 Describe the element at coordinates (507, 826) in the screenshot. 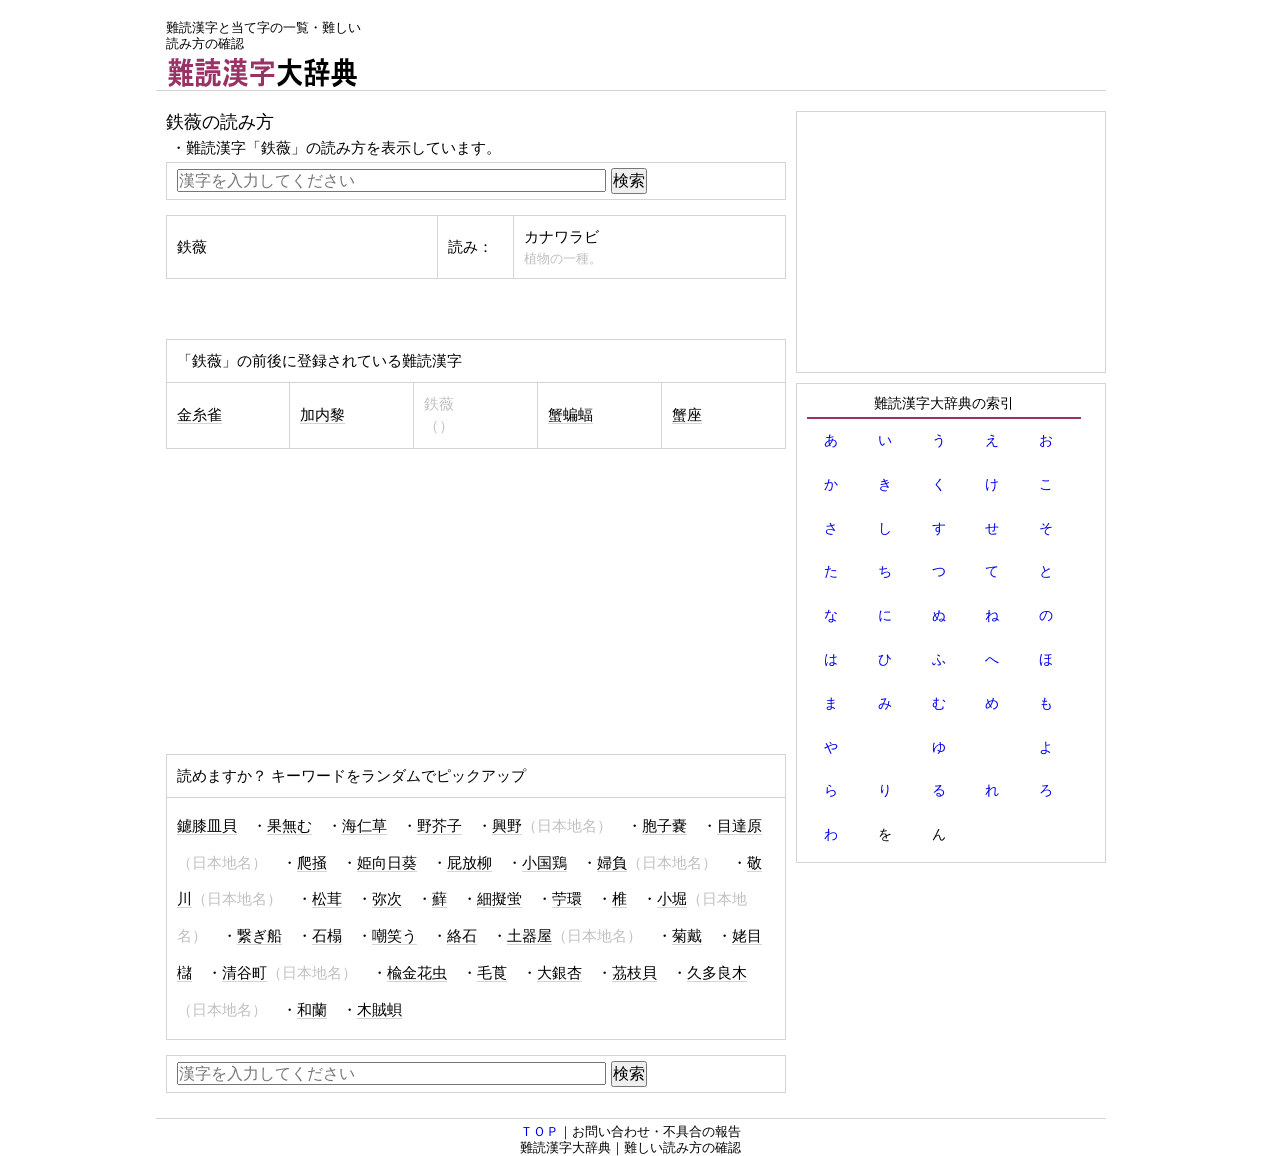

I see `興野` at that location.